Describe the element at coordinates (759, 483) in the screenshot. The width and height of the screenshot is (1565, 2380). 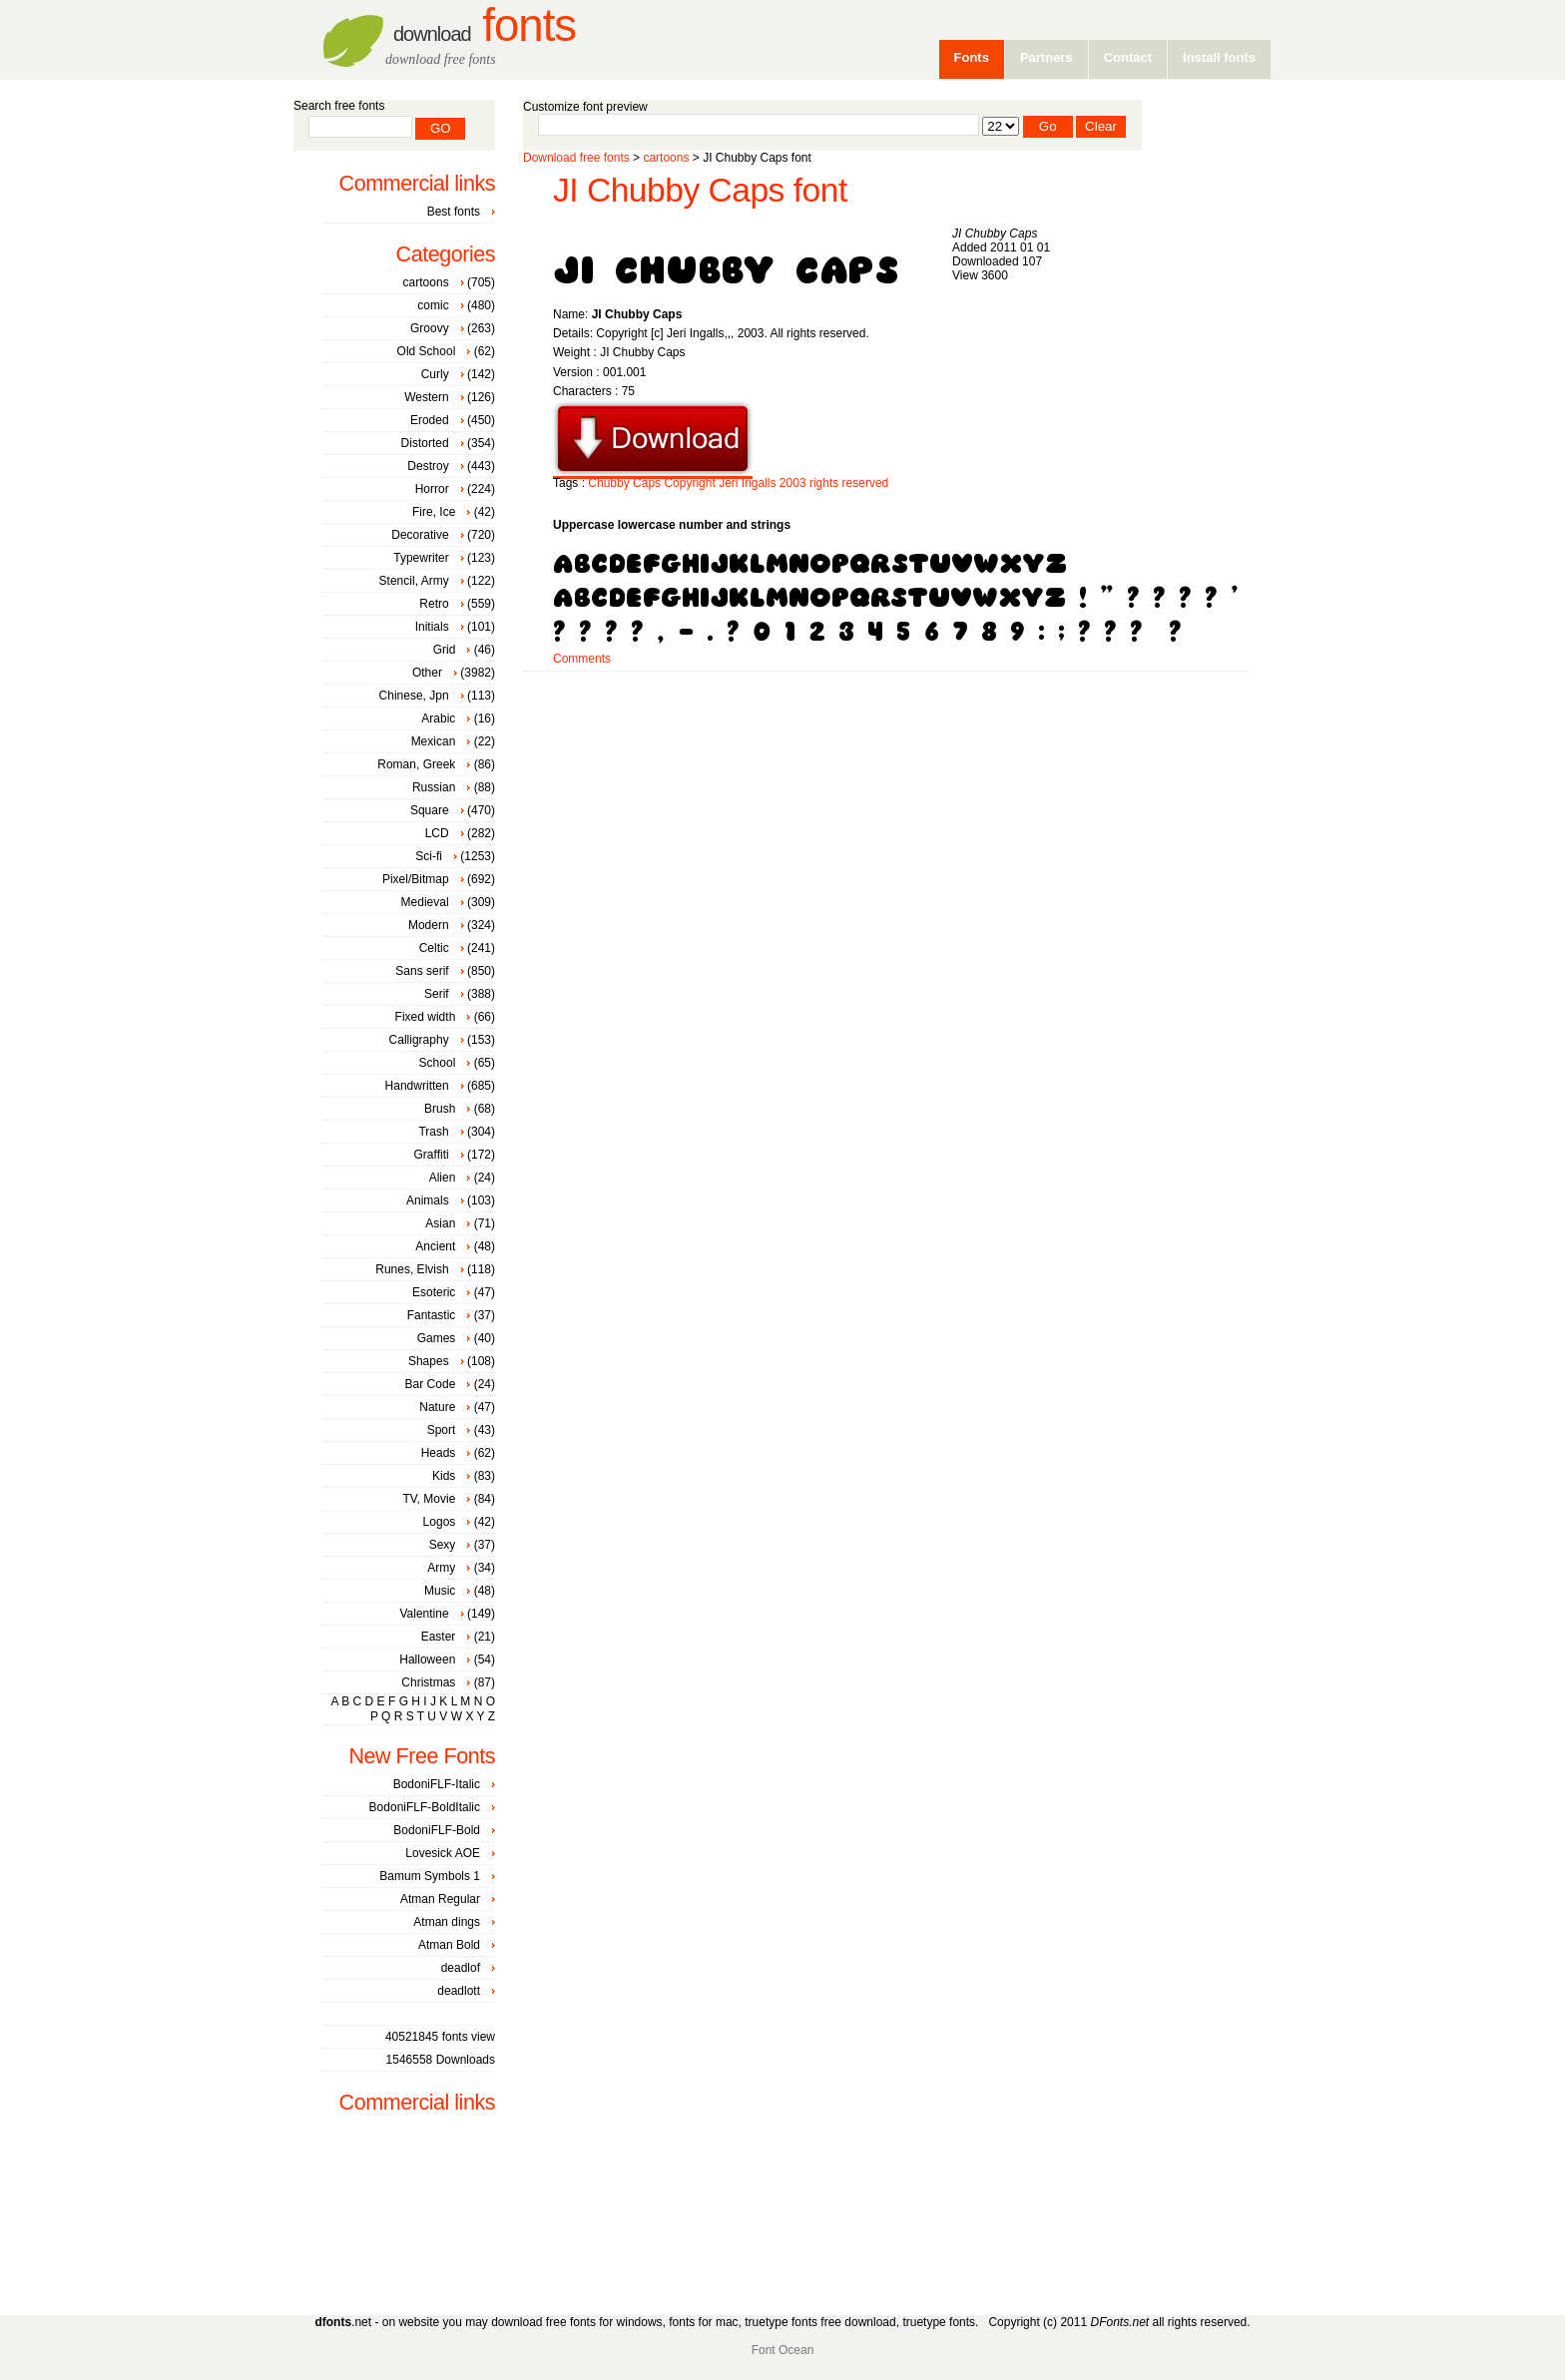
I see `Ingalls` at that location.